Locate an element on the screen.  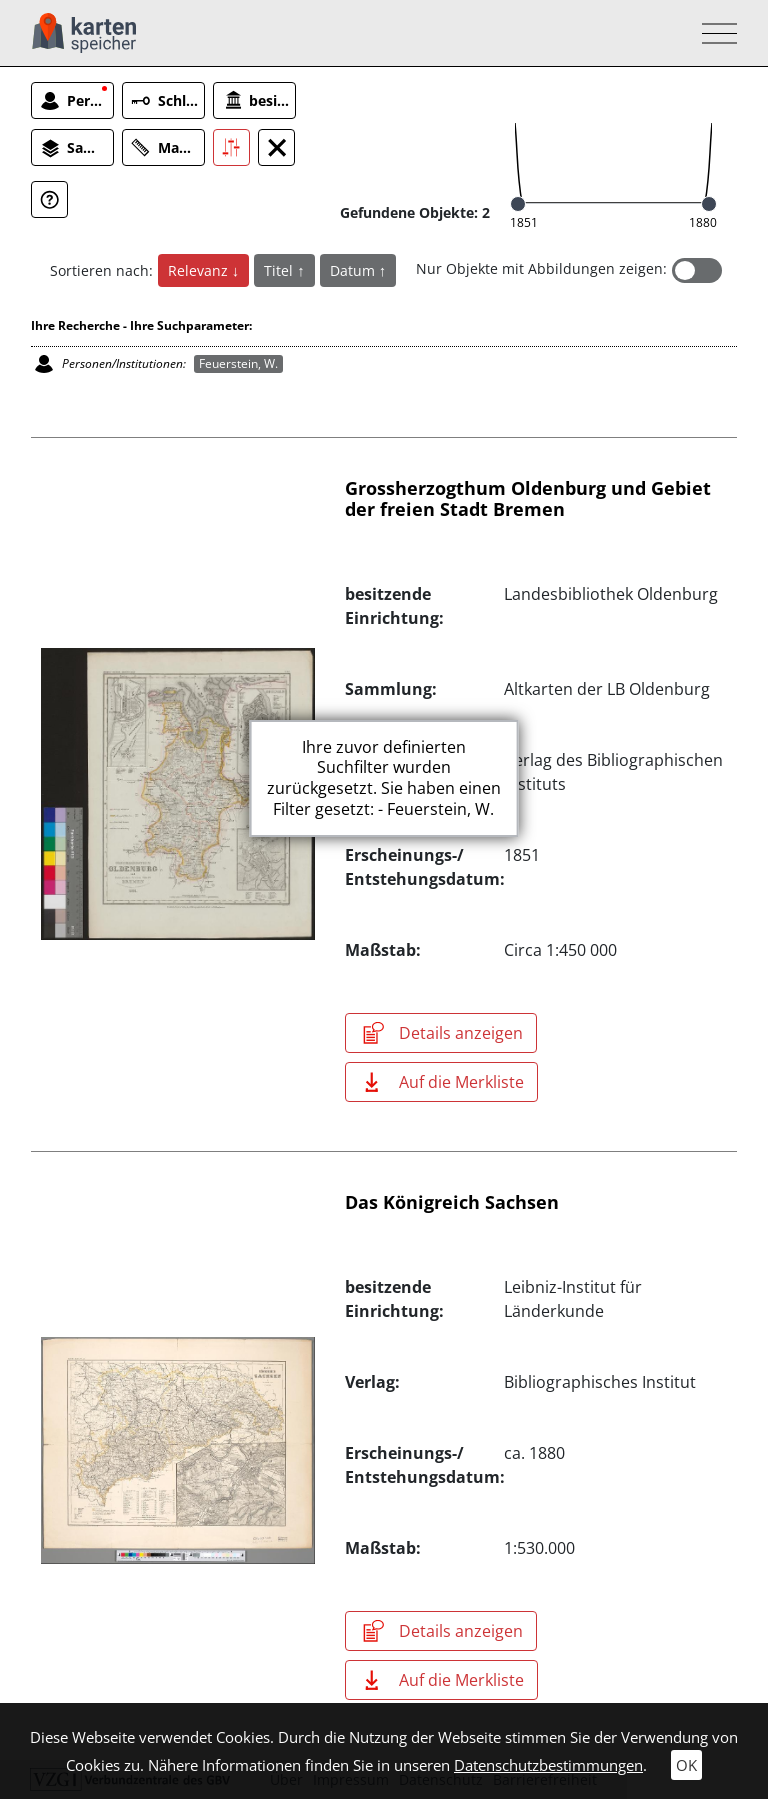
Datum is located at coordinates (354, 270).